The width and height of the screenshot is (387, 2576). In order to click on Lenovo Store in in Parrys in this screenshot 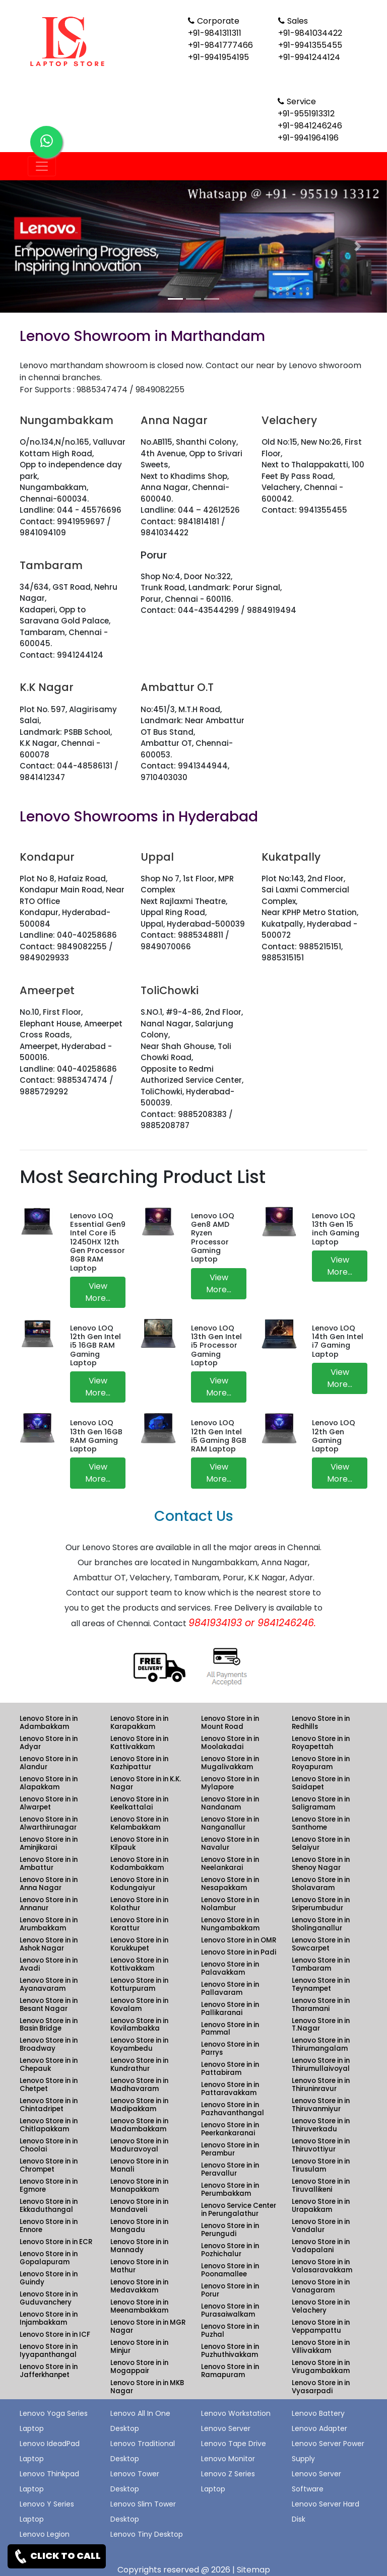, I will do `click(230, 2048)`.